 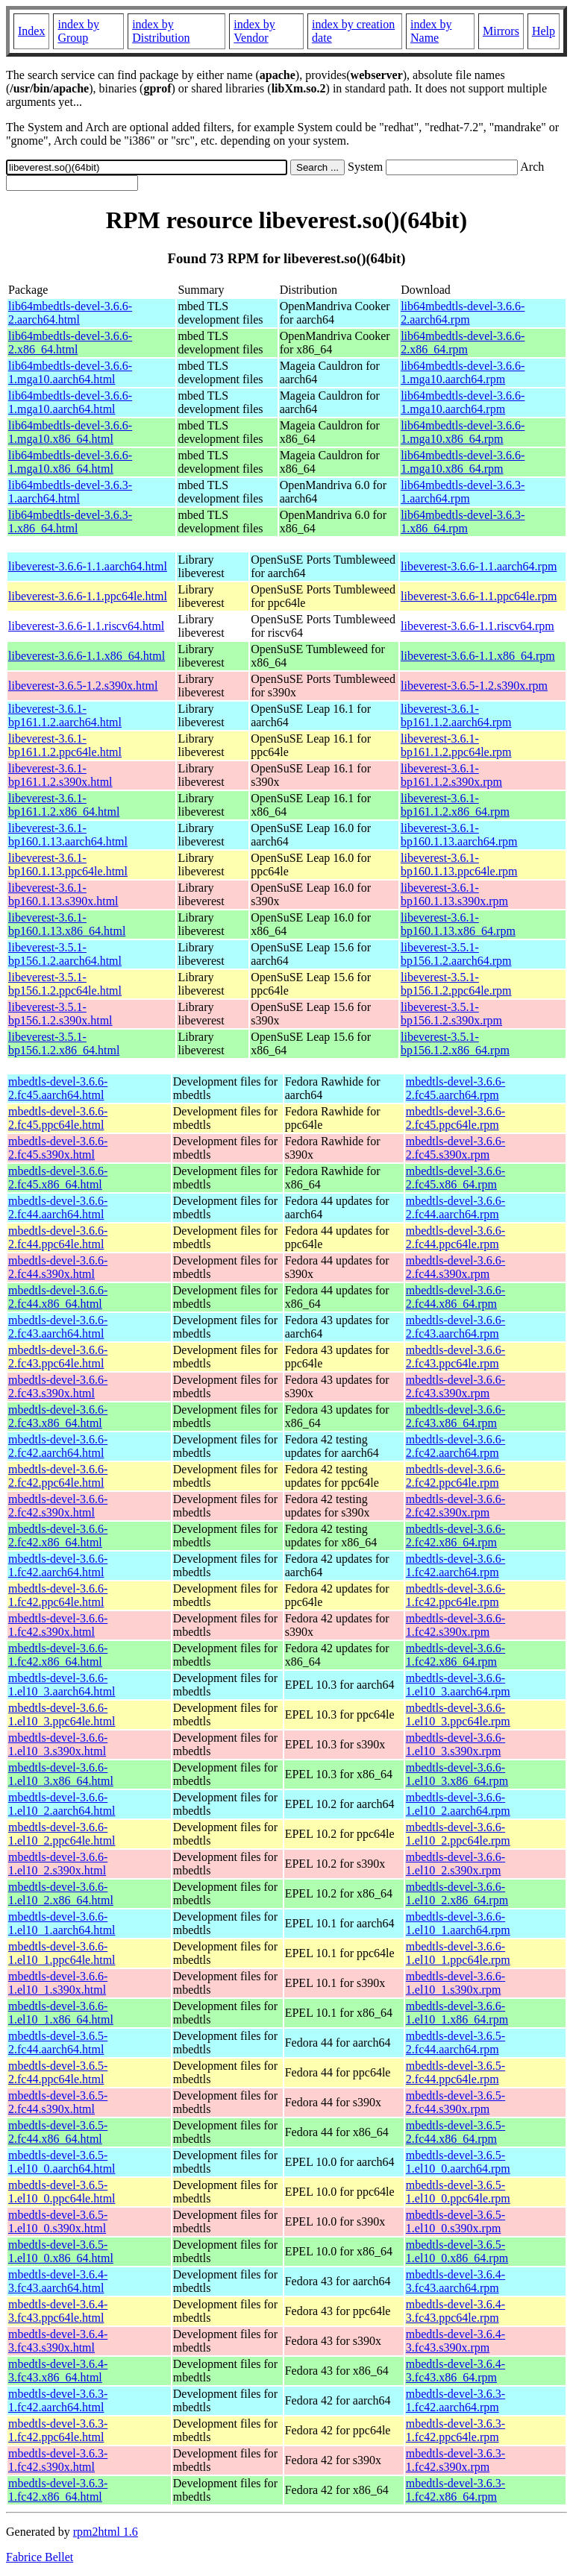 I want to click on mbedtls-devel-3.6.6-1.el10_1.aarch64.html, so click(x=62, y=1923).